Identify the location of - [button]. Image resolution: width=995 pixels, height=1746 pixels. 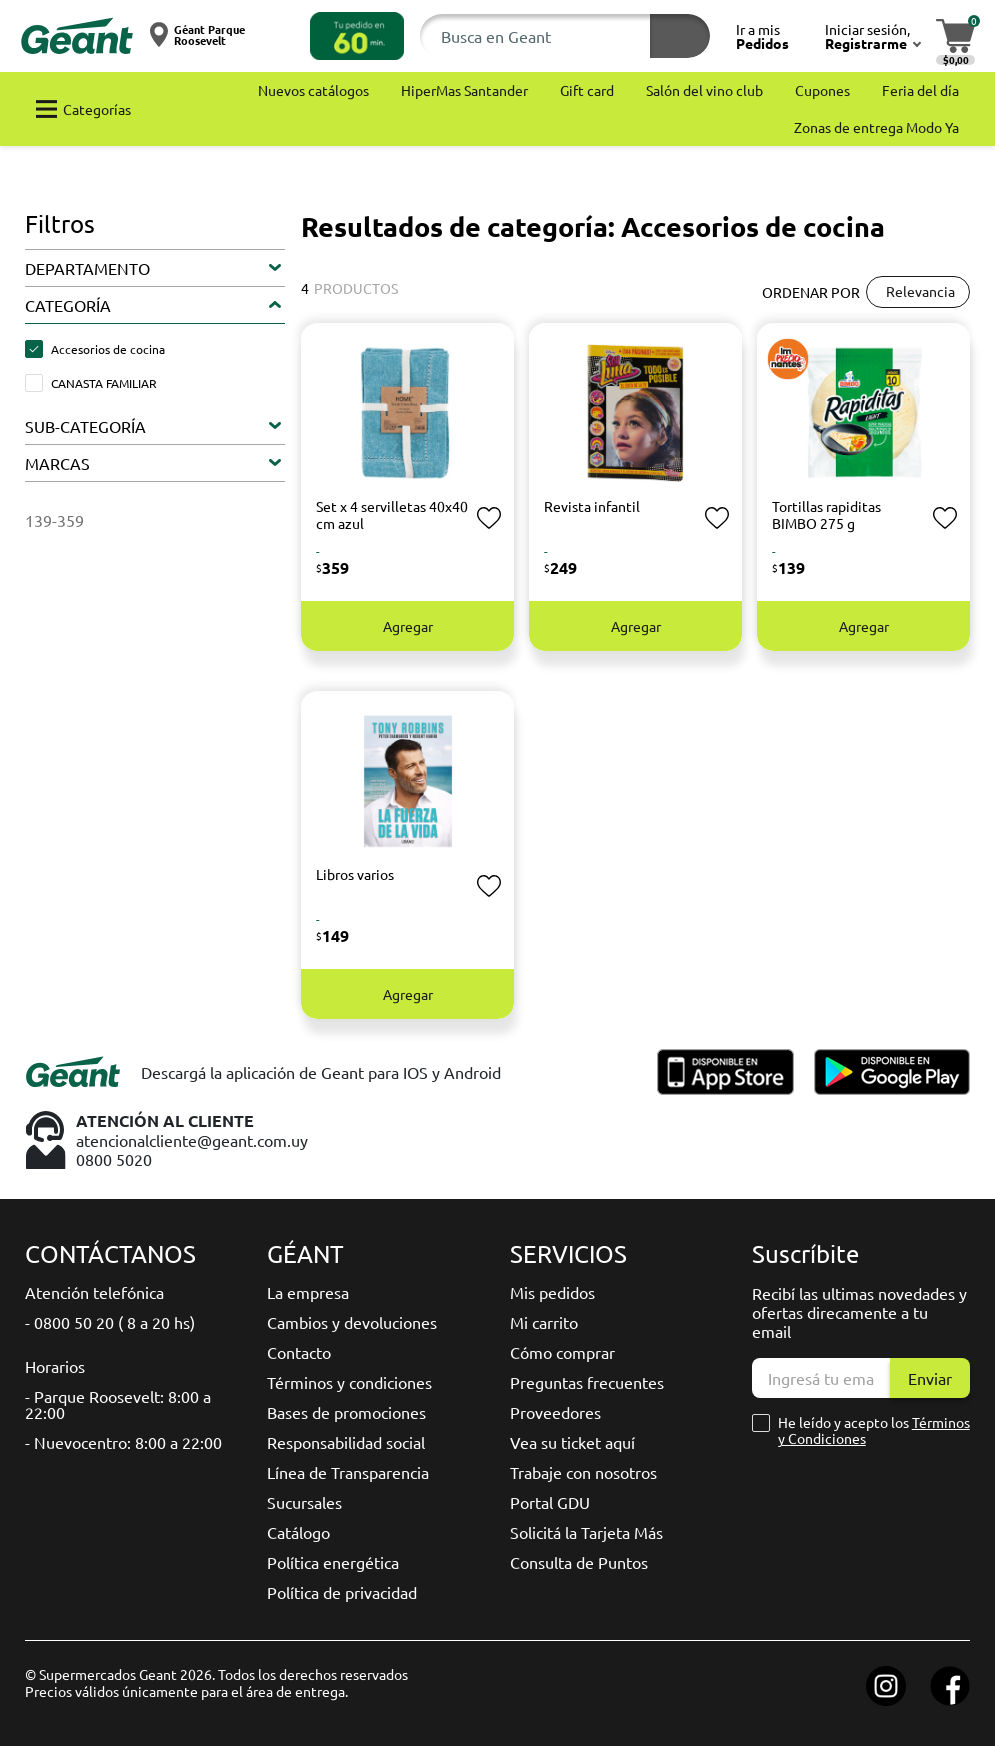
(318, 551).